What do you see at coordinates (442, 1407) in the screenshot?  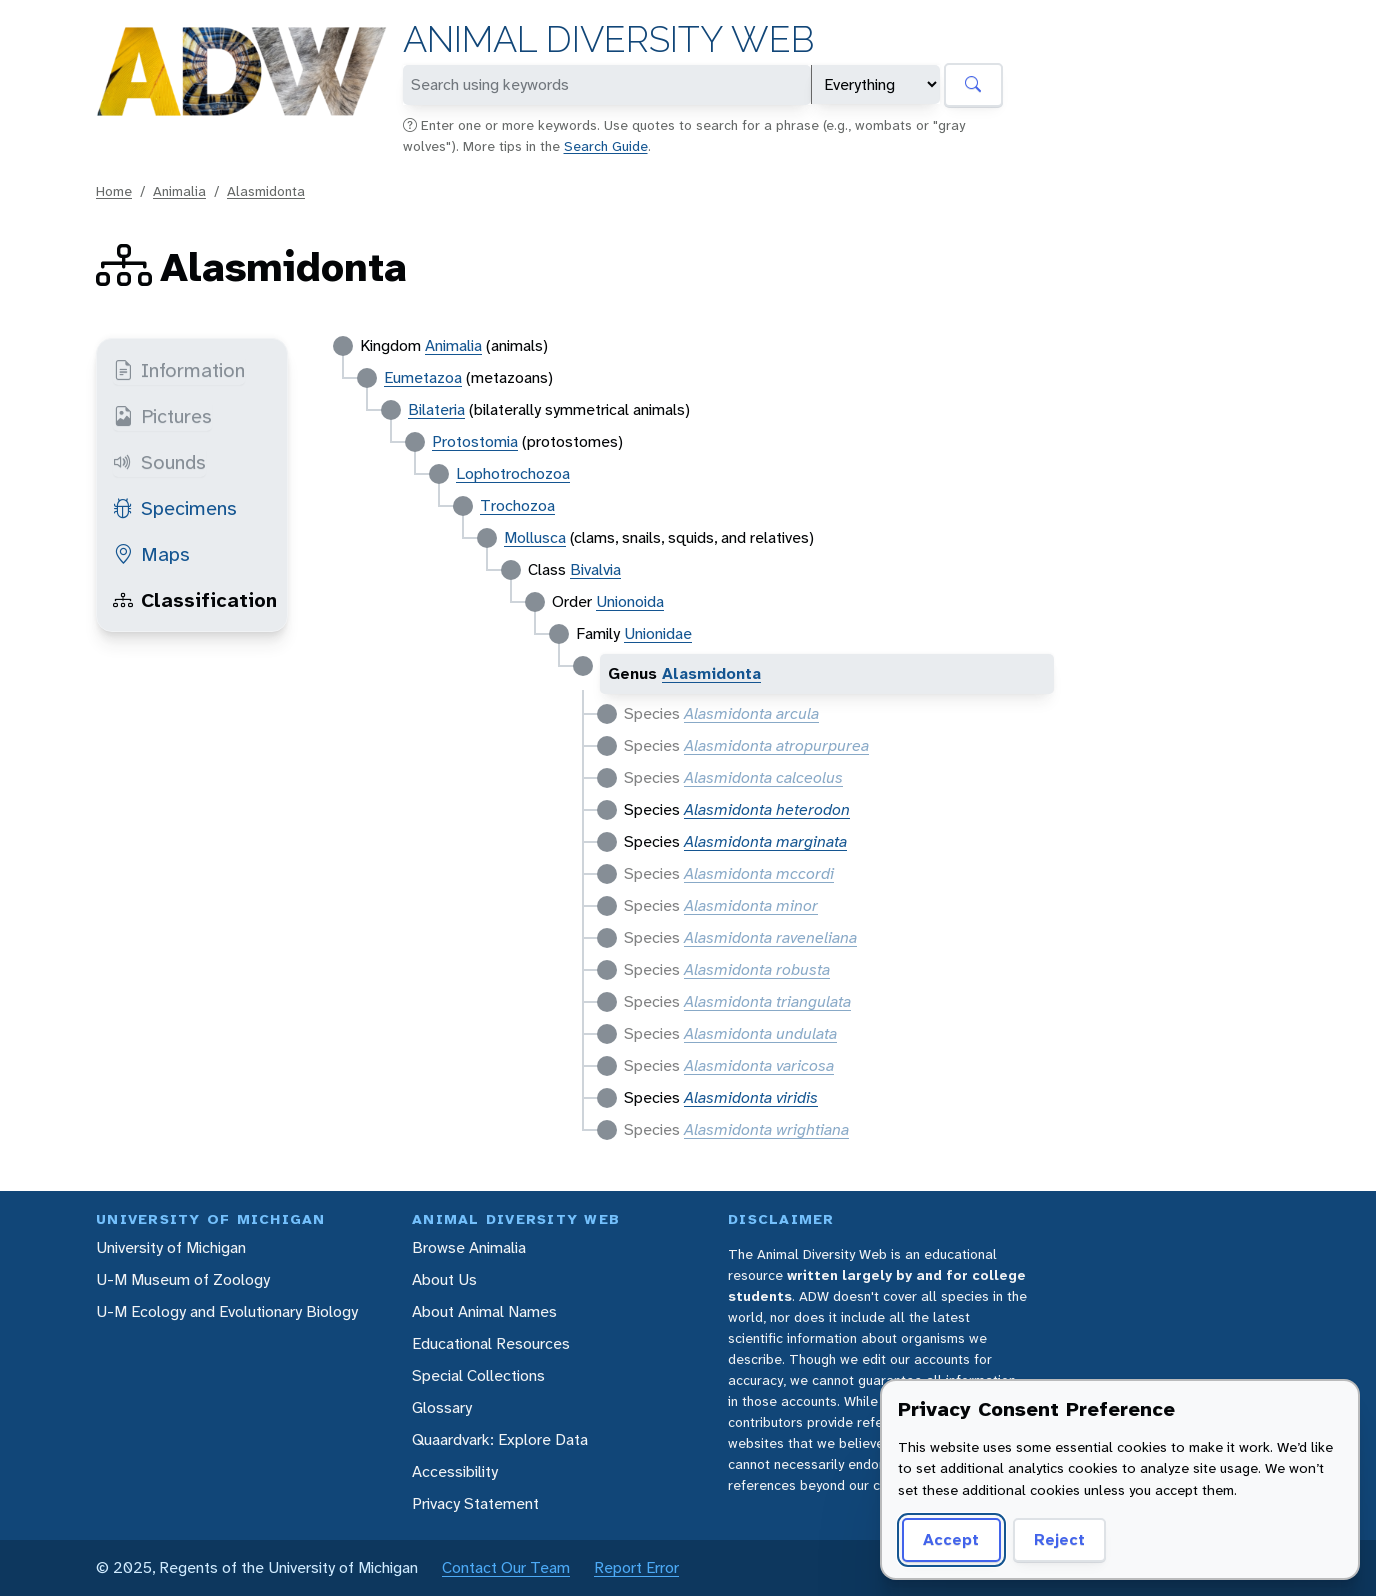 I see `Glossary` at bounding box center [442, 1407].